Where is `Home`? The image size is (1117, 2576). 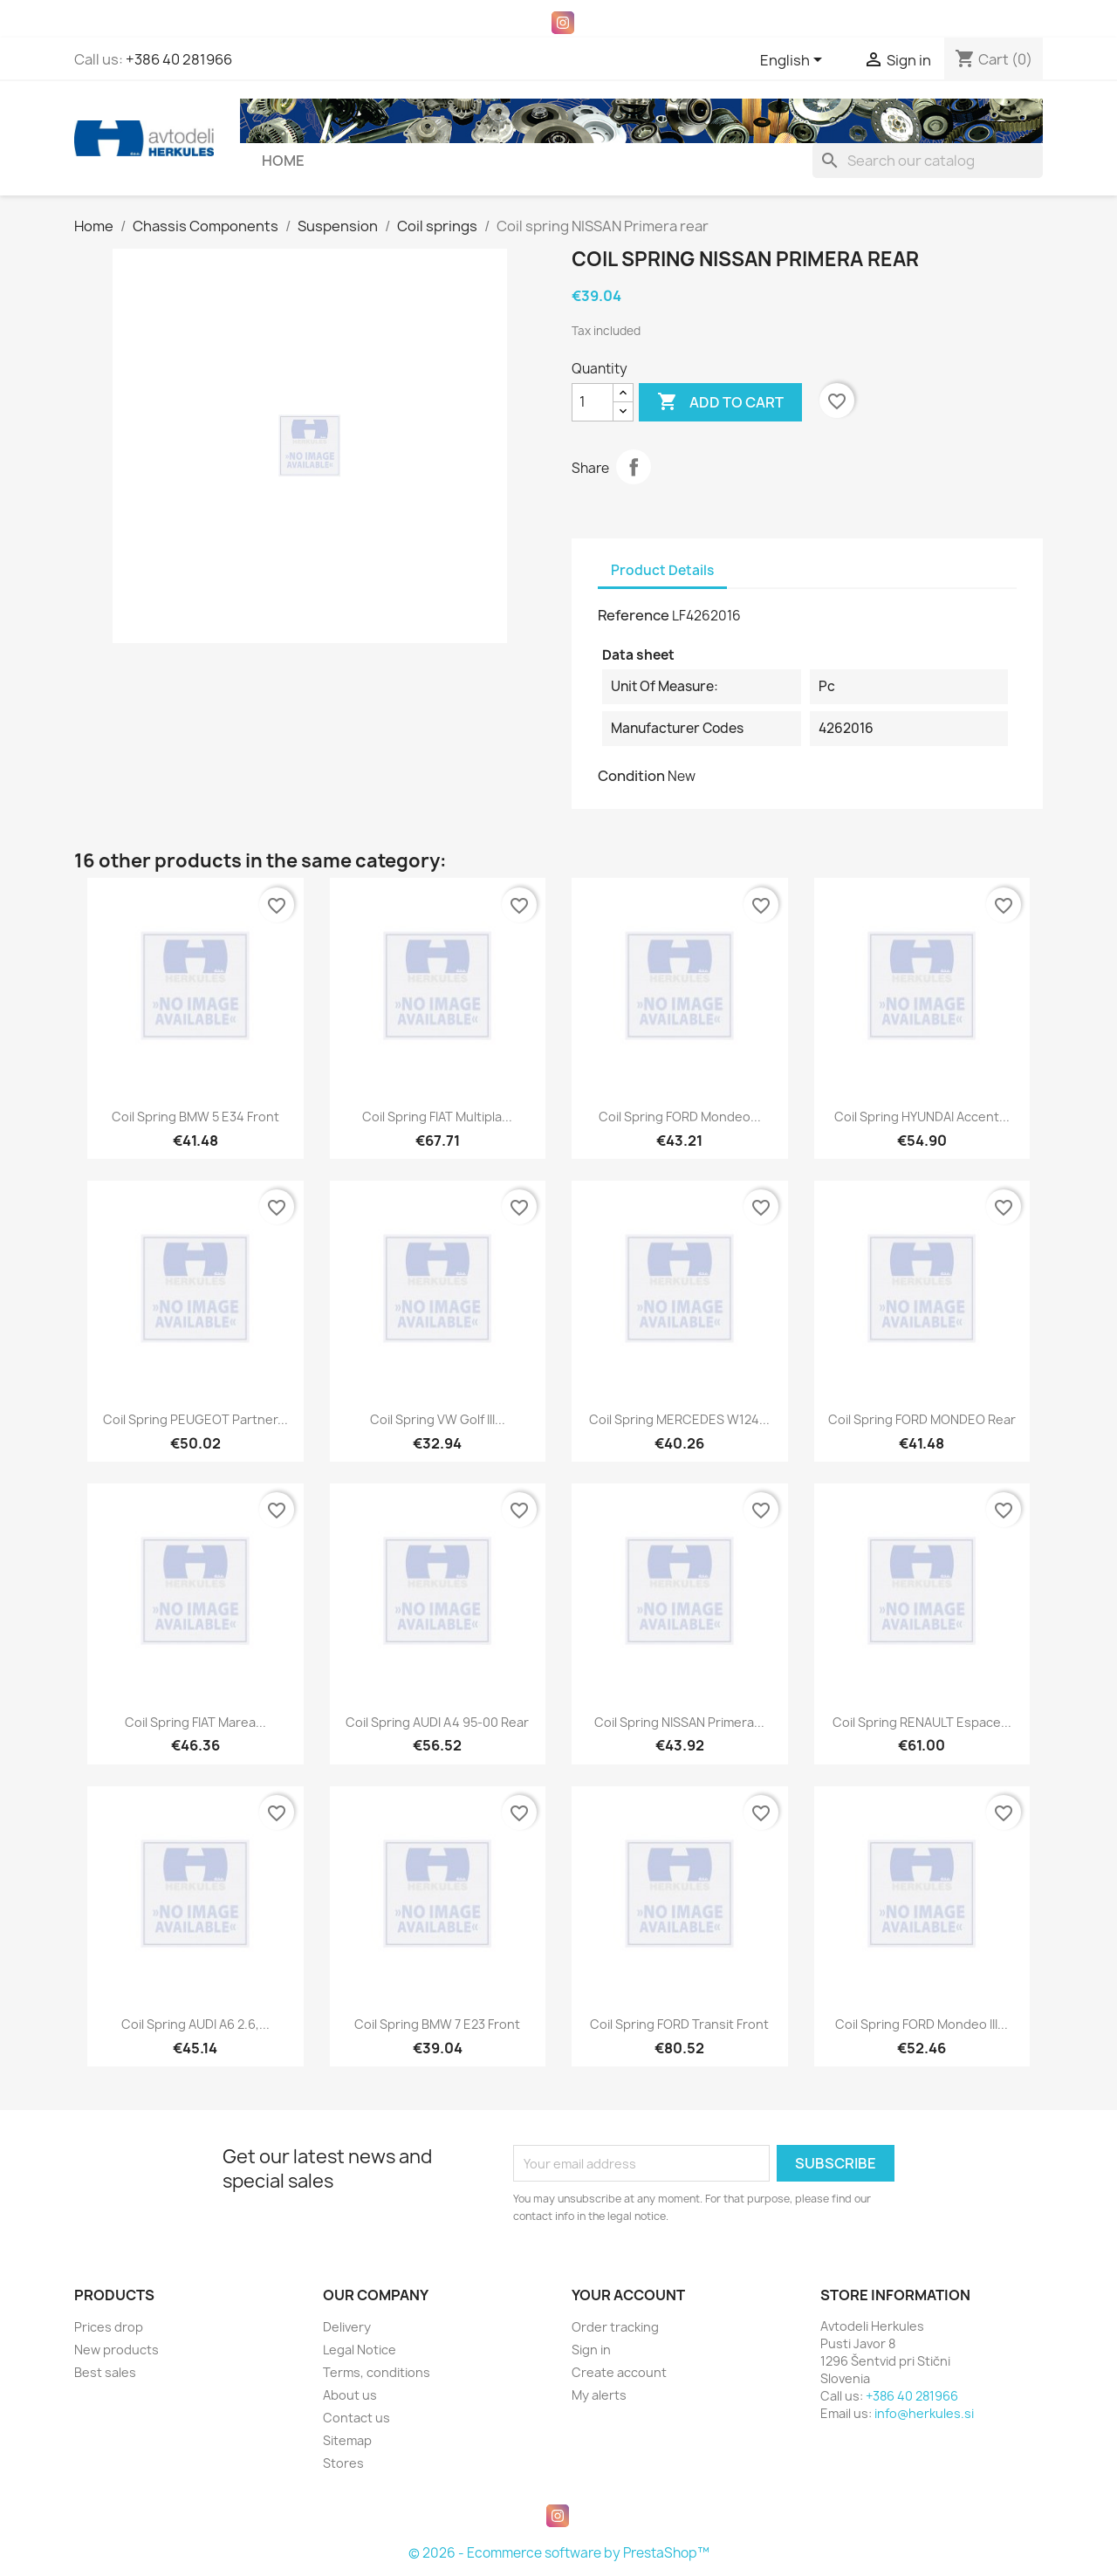 Home is located at coordinates (283, 160).